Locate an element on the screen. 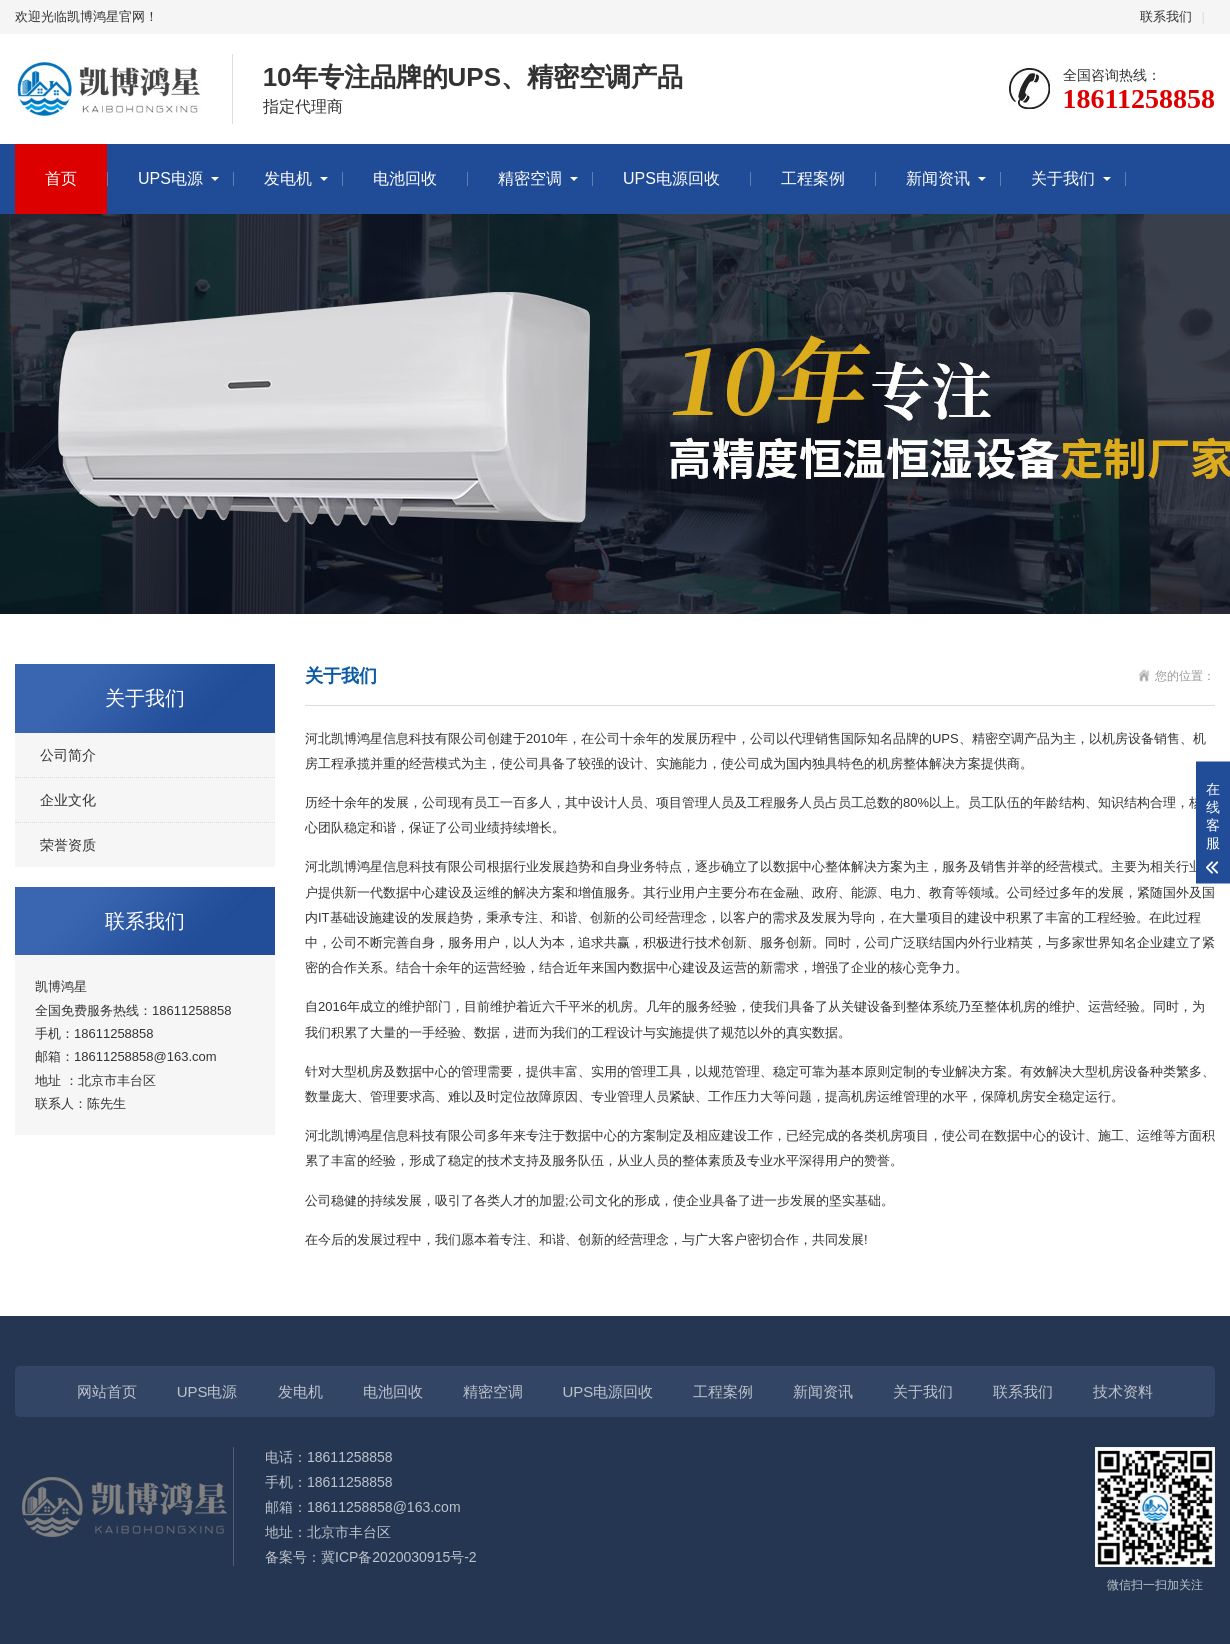 The width and height of the screenshot is (1230, 1644). UPS电源 is located at coordinates (170, 178).